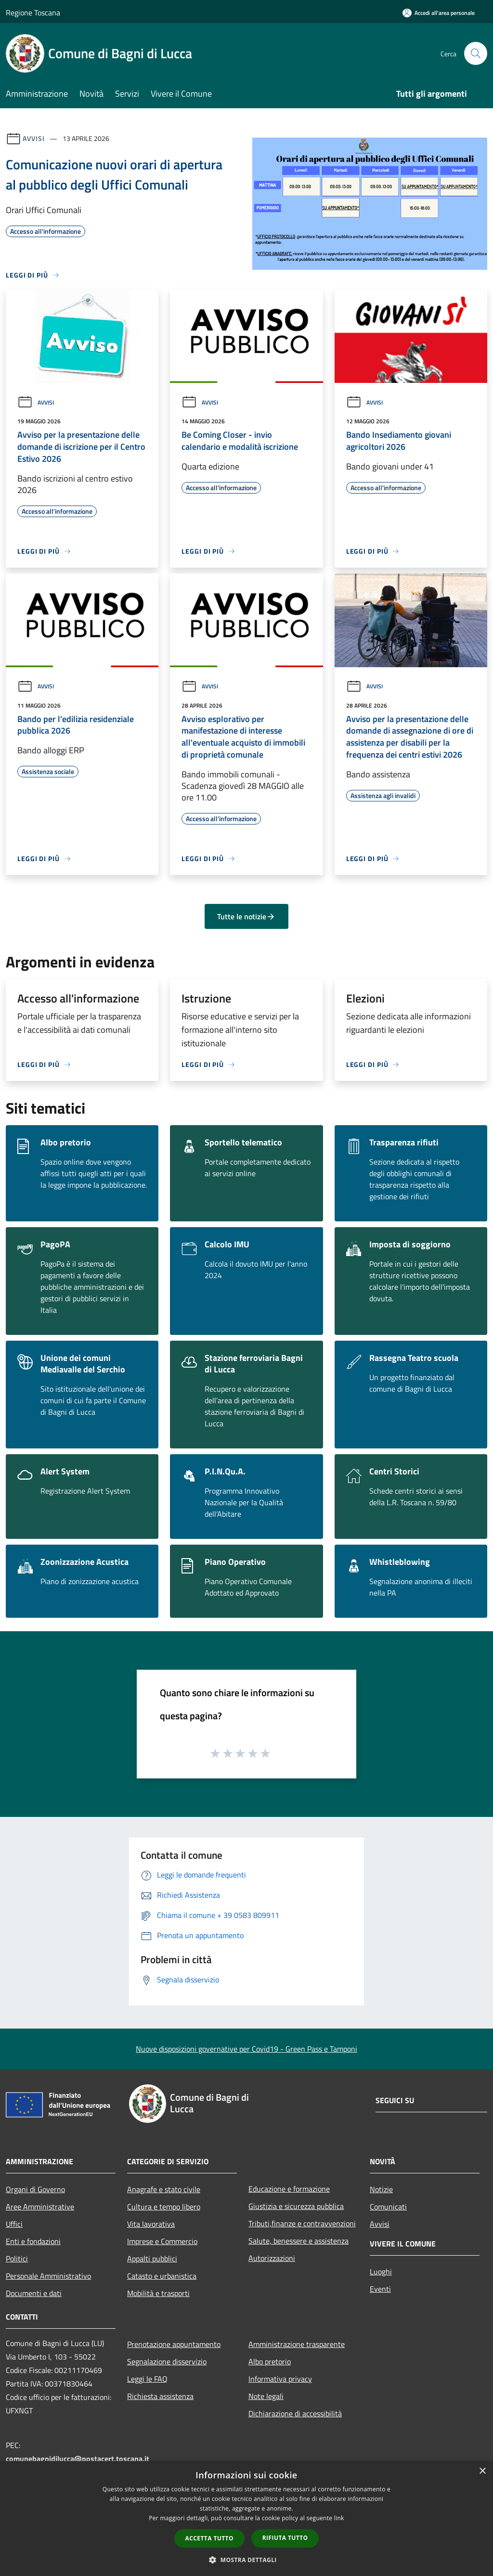 The height and width of the screenshot is (2576, 493). I want to click on Vita lavorativa, so click(151, 2224).